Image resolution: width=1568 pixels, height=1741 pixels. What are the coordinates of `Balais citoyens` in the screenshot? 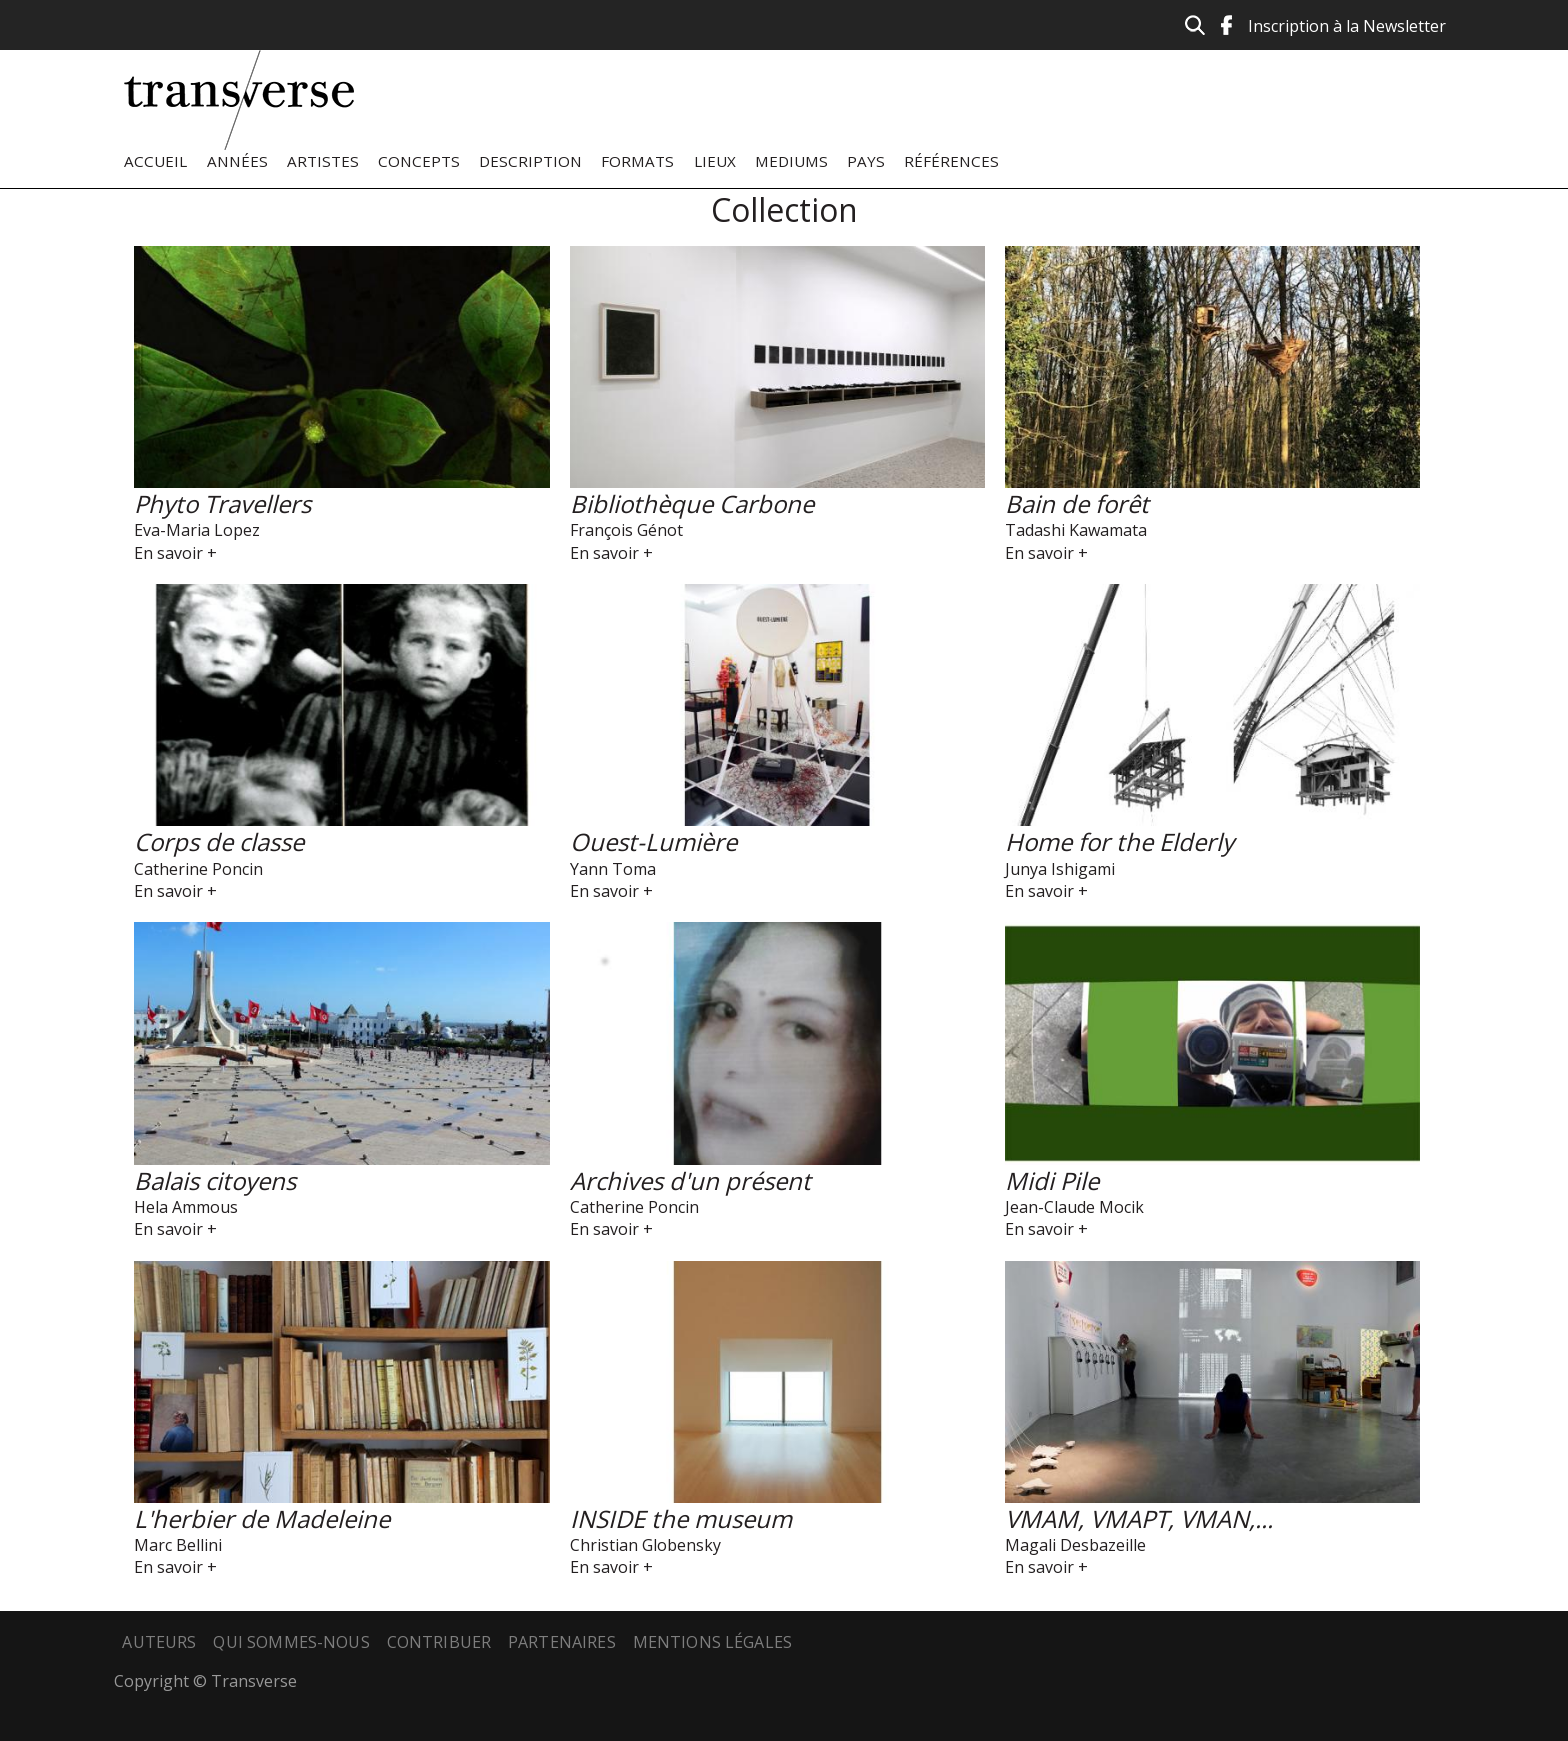 It's located at (215, 1180).